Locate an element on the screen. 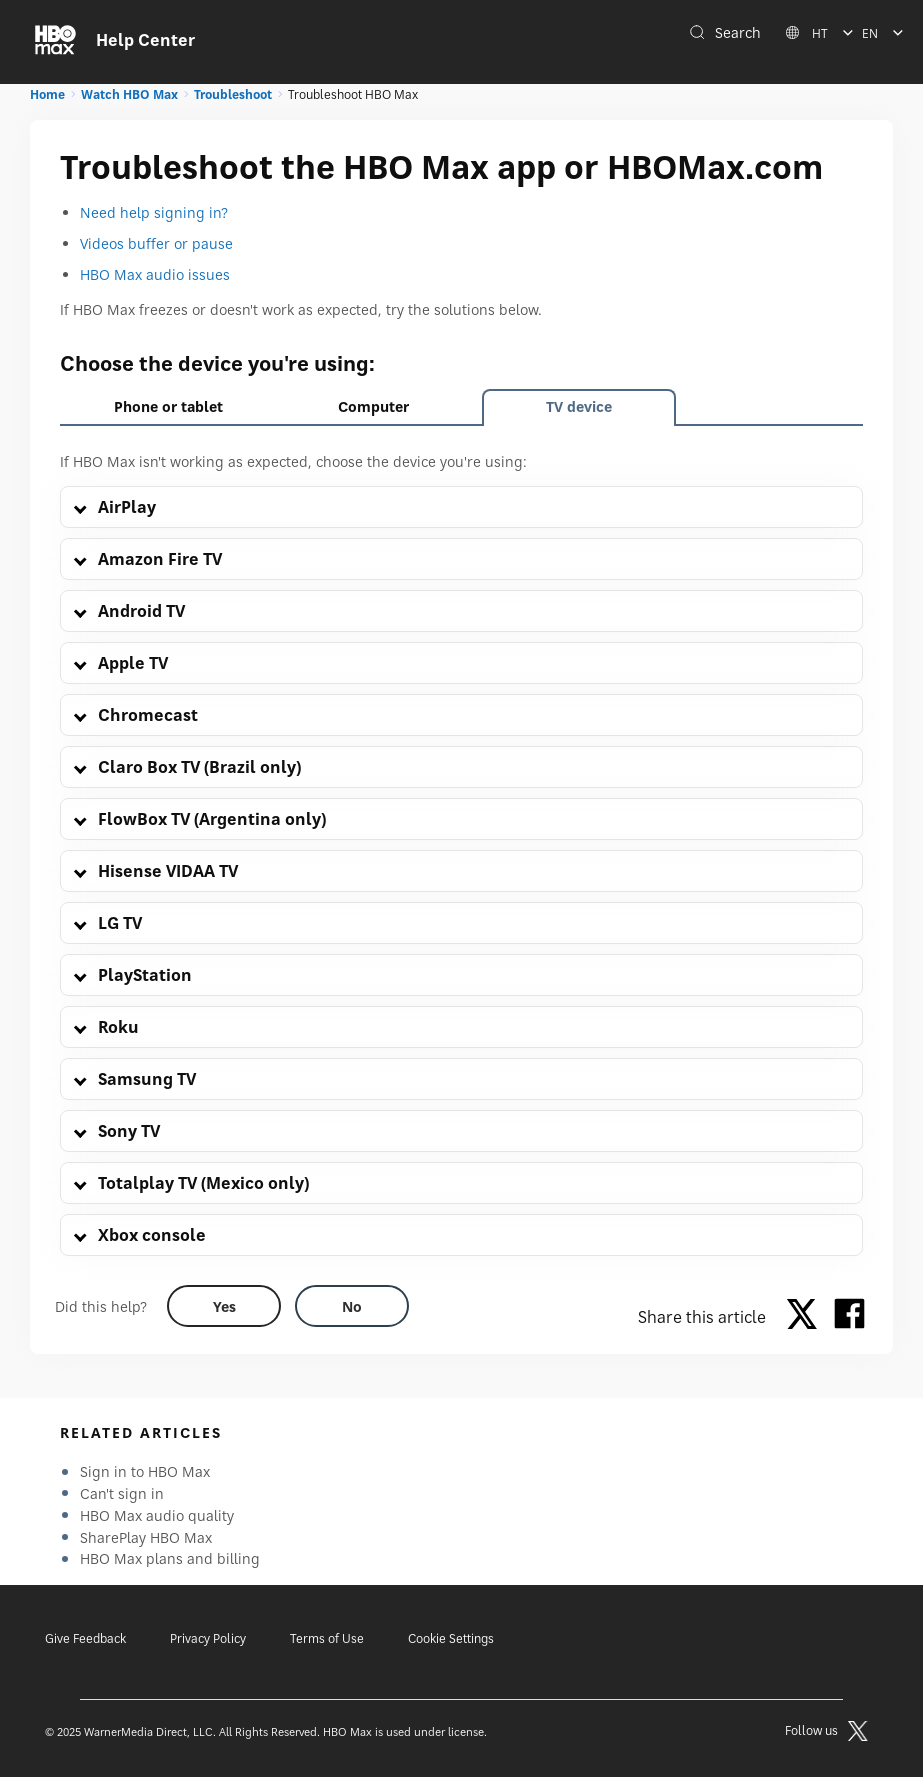 This screenshot has width=923, height=1777. Terms of Use is located at coordinates (327, 1638).